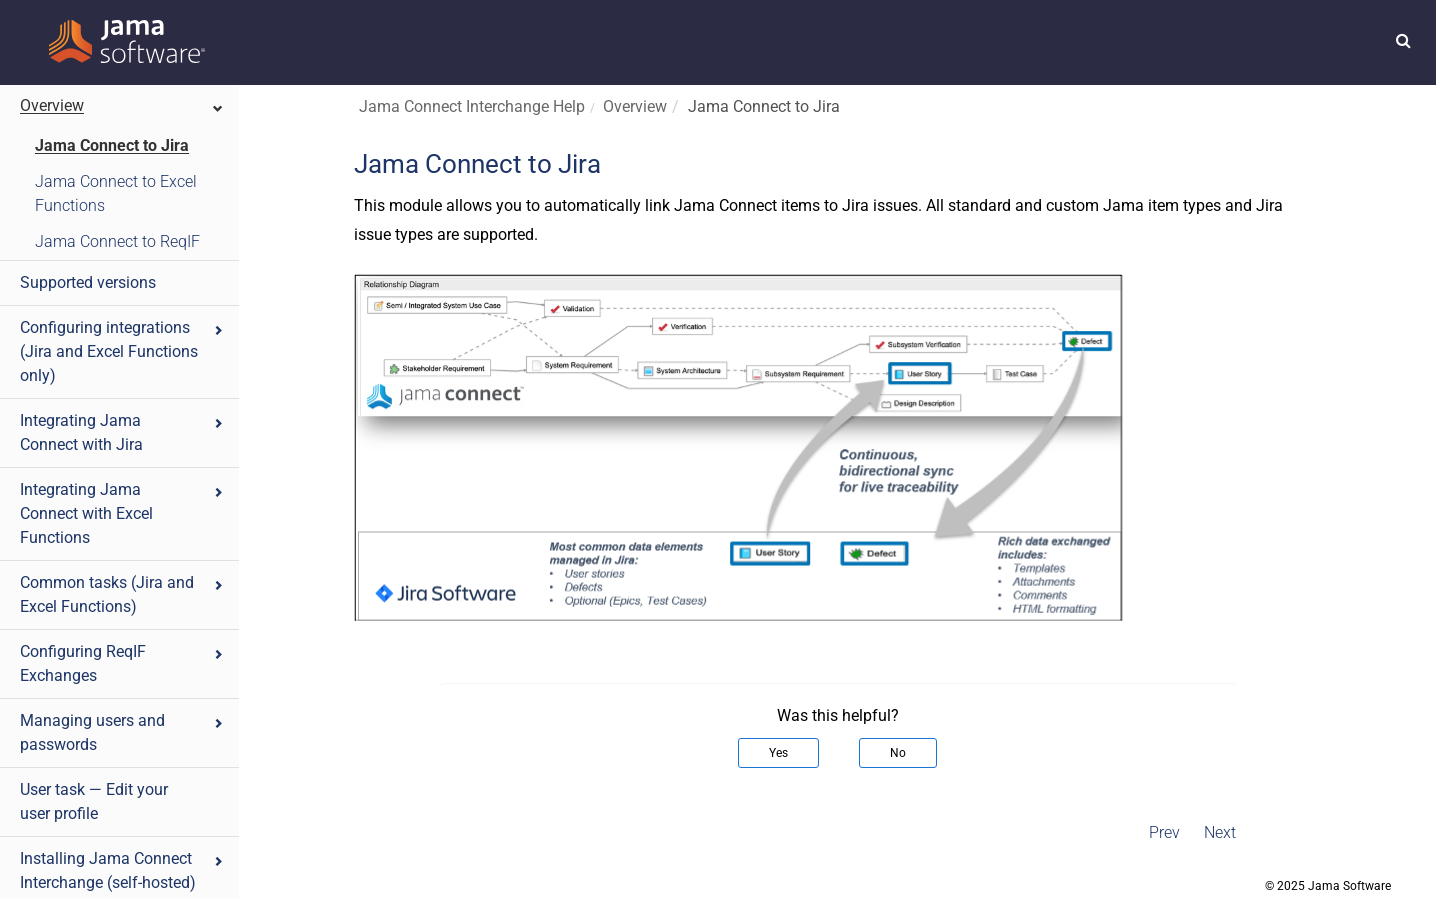 The width and height of the screenshot is (1436, 899). What do you see at coordinates (116, 193) in the screenshot?
I see `Jama Connect to Excel Functions` at bounding box center [116, 193].